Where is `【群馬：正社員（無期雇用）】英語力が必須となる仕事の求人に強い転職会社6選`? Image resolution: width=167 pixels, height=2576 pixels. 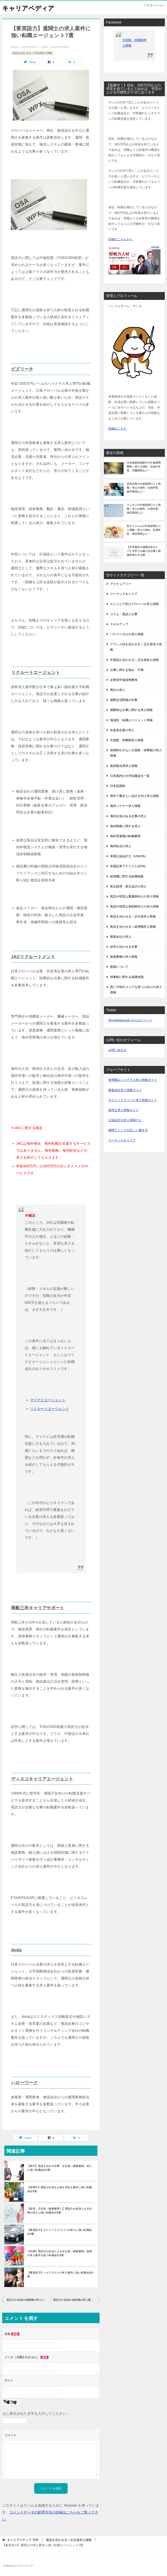
【群馬：正社員（無期雇用）】英語力が必須となる仕事の求人に強い転職会社6選 is located at coordinates (59, 2210).